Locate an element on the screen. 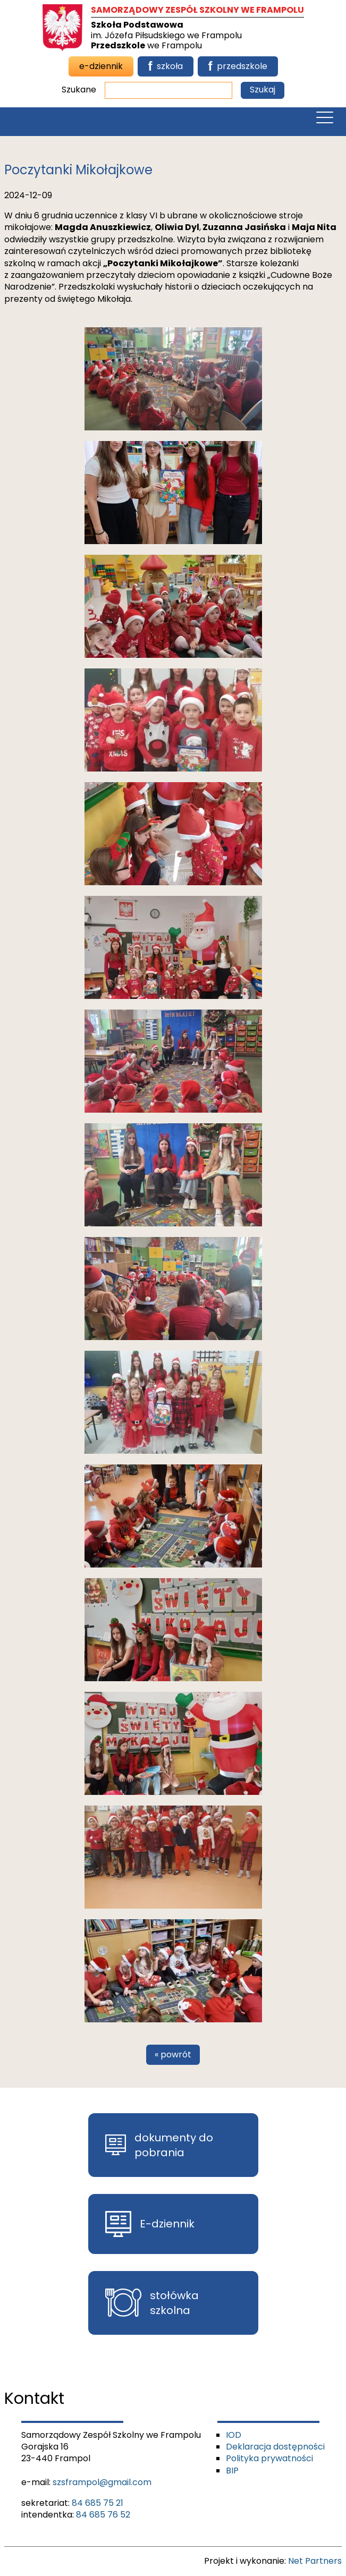 Image resolution: width=346 pixels, height=2576 pixels. e-dziennik is located at coordinates (101, 66).